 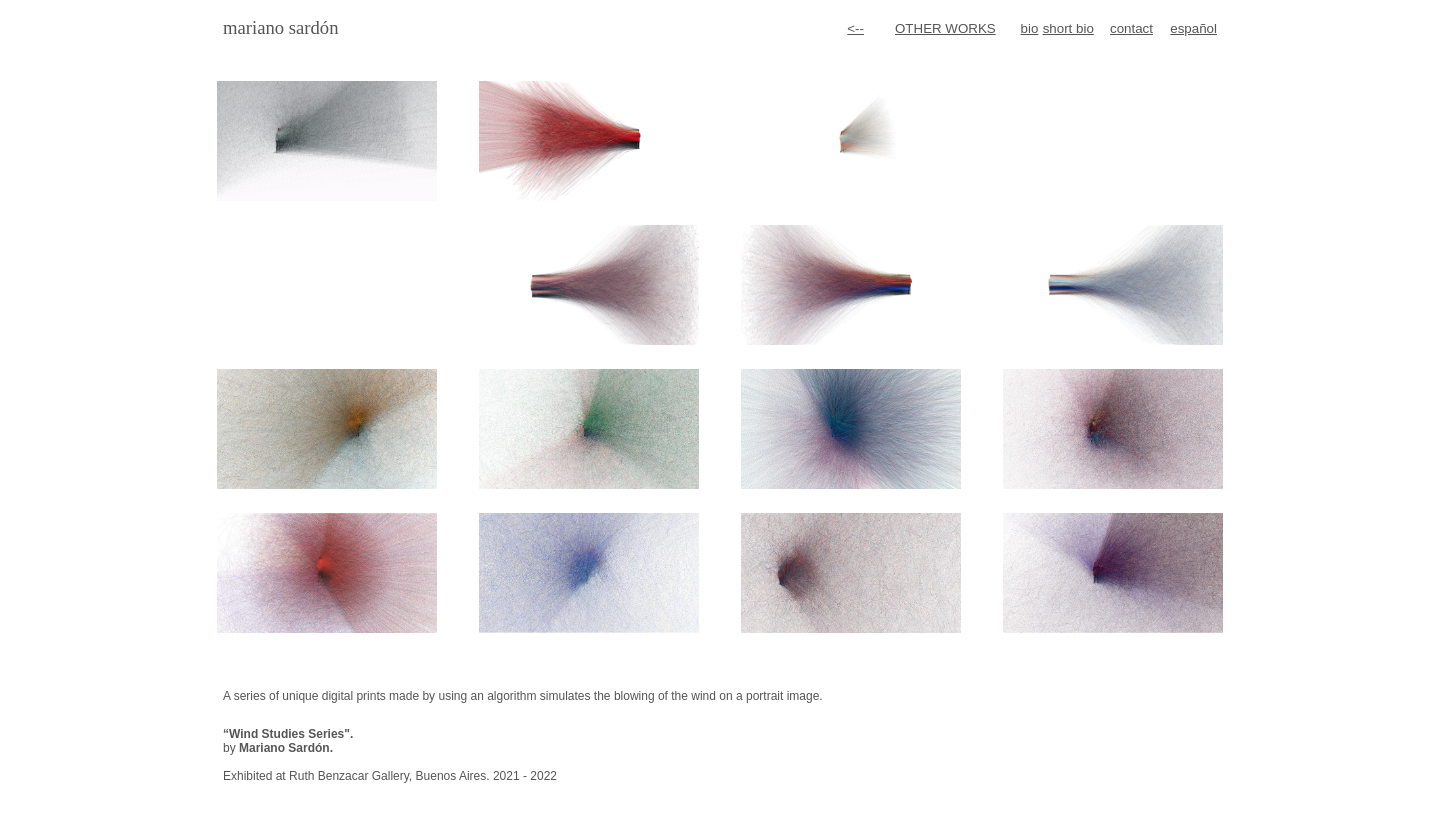 What do you see at coordinates (945, 28) in the screenshot?
I see `OTHER WORKS` at bounding box center [945, 28].